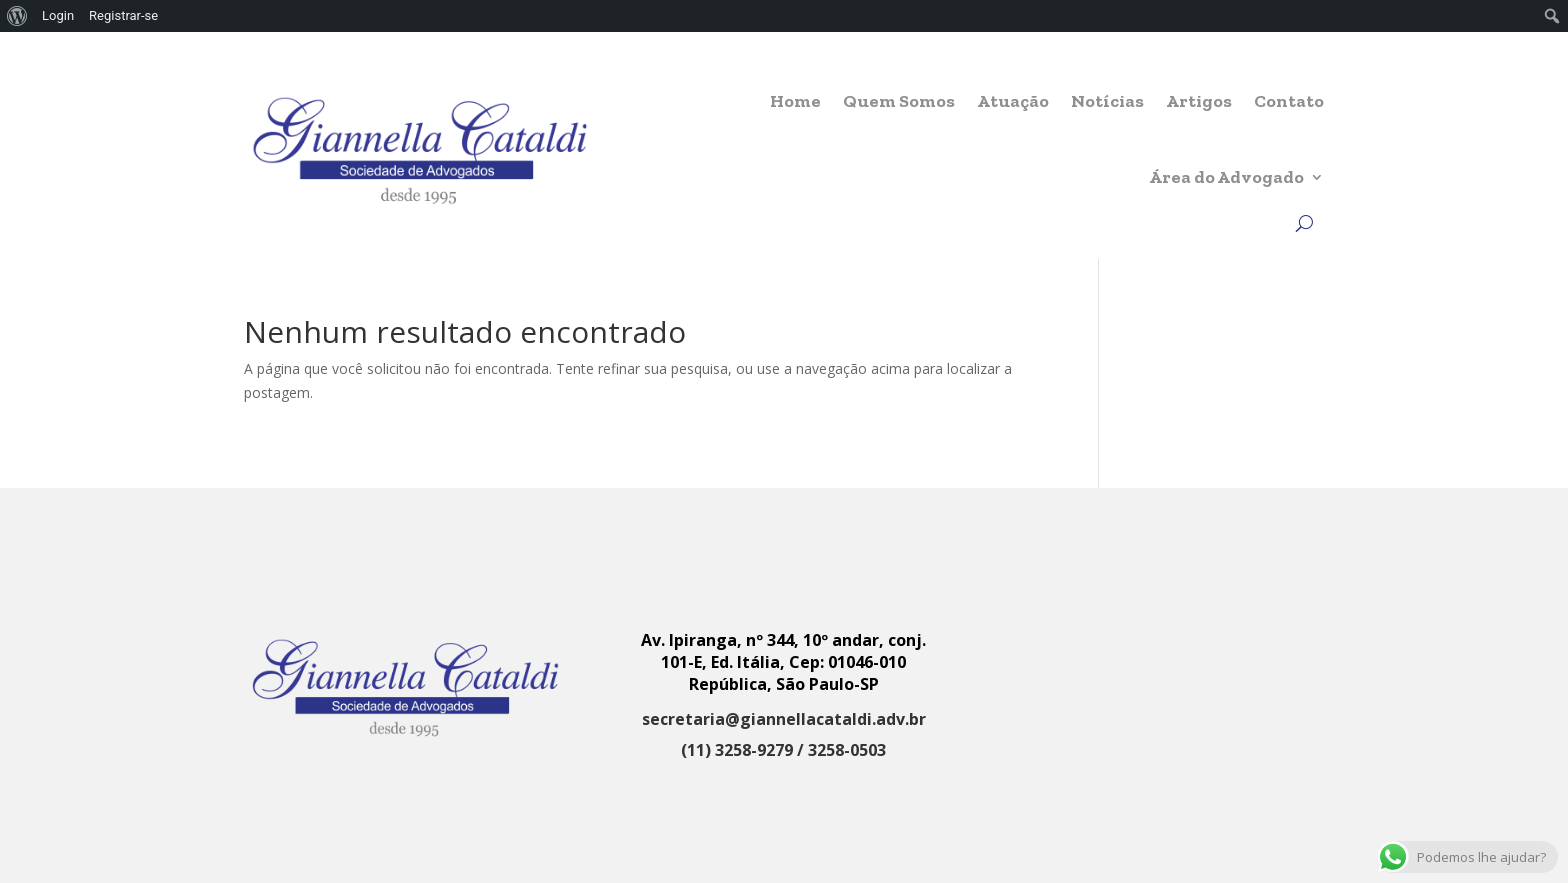 The width and height of the screenshot is (1568, 883). Describe the element at coordinates (1289, 101) in the screenshot. I see `Contato` at that location.